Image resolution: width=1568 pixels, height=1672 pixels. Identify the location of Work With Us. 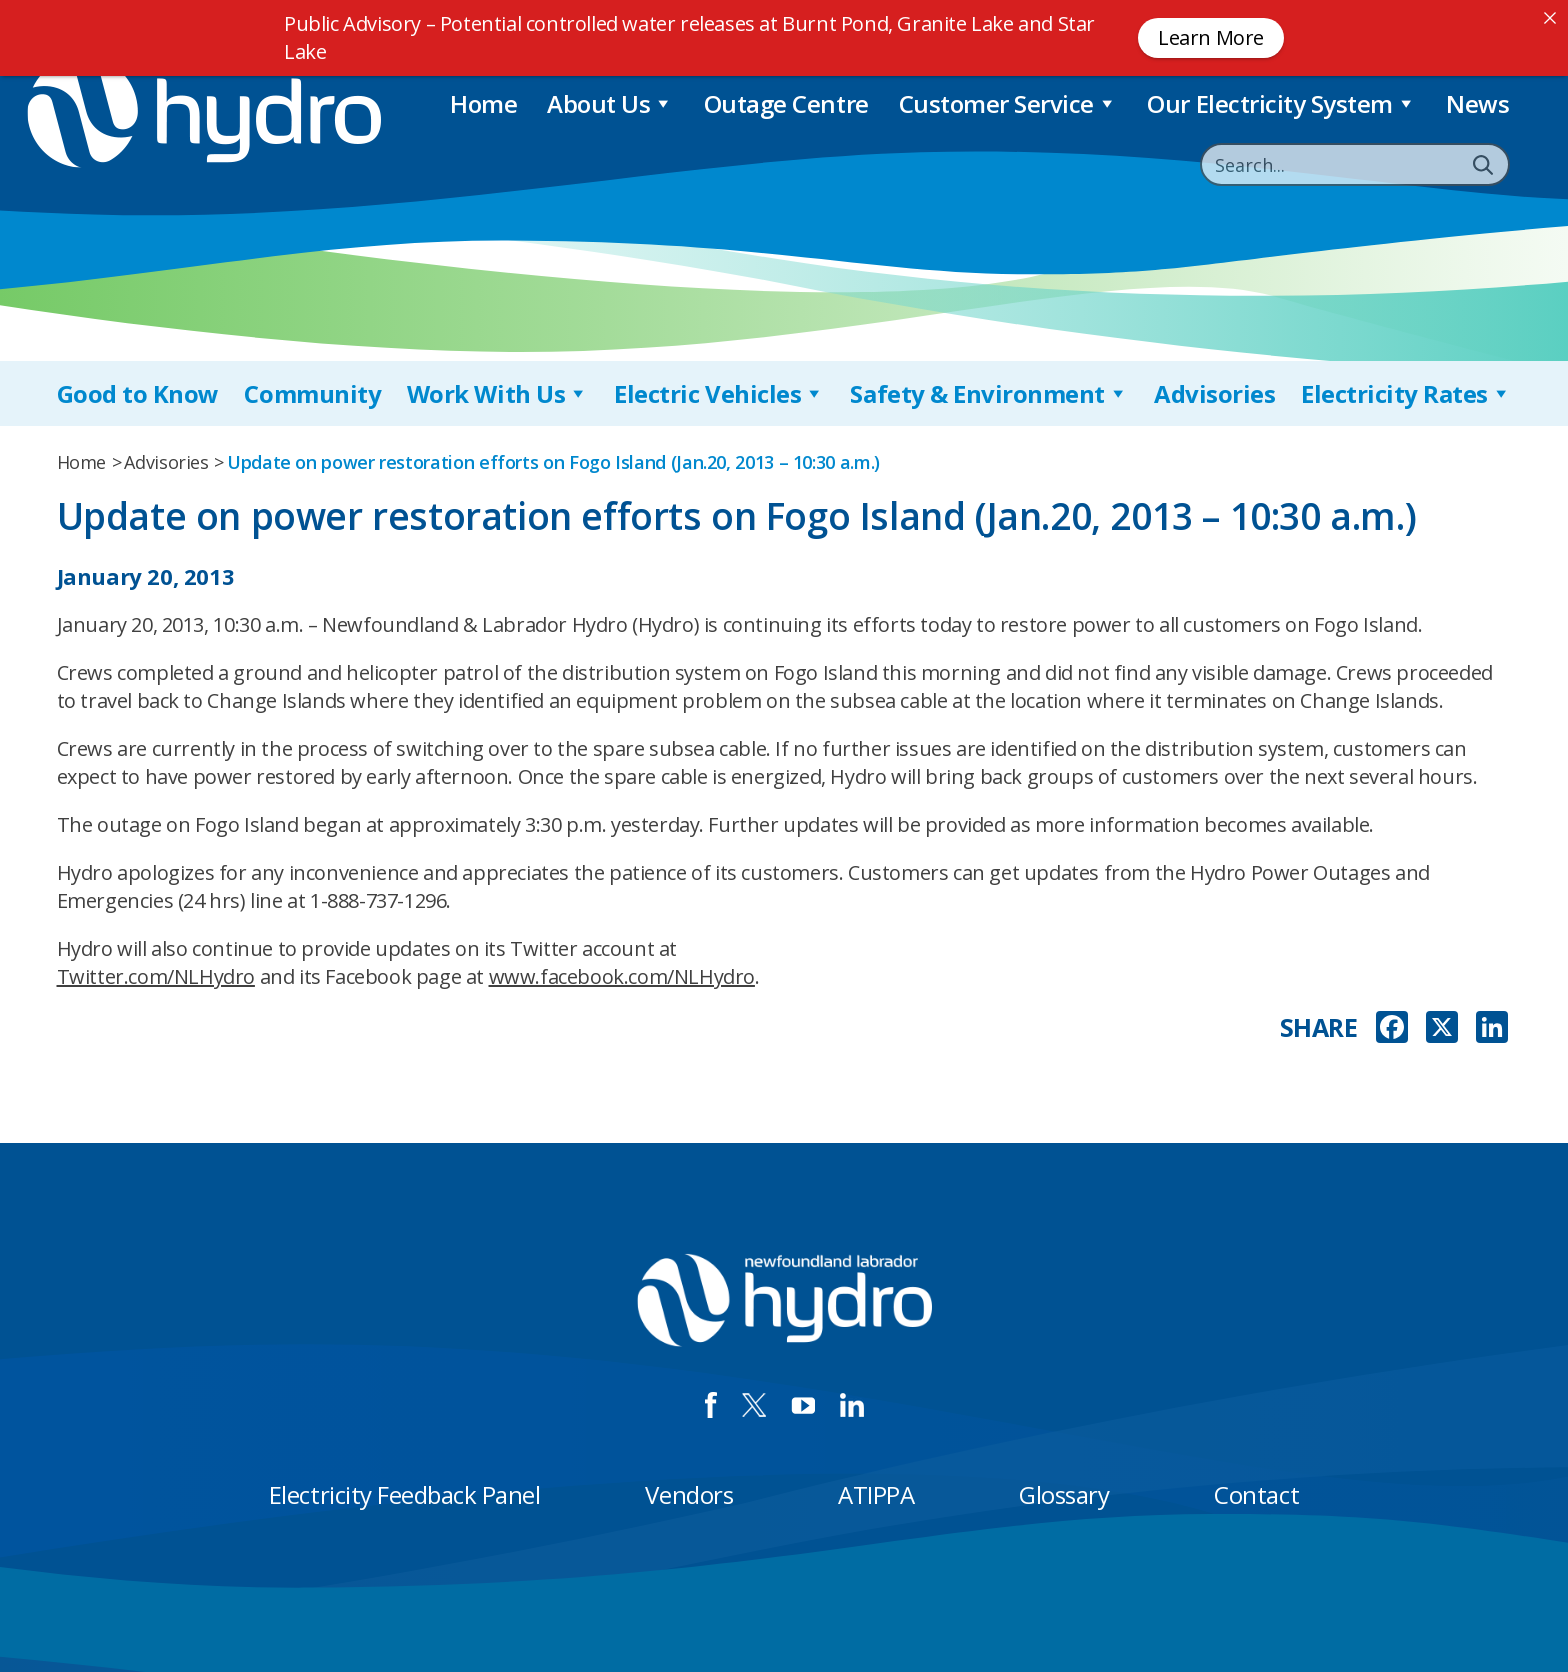
(498, 393).